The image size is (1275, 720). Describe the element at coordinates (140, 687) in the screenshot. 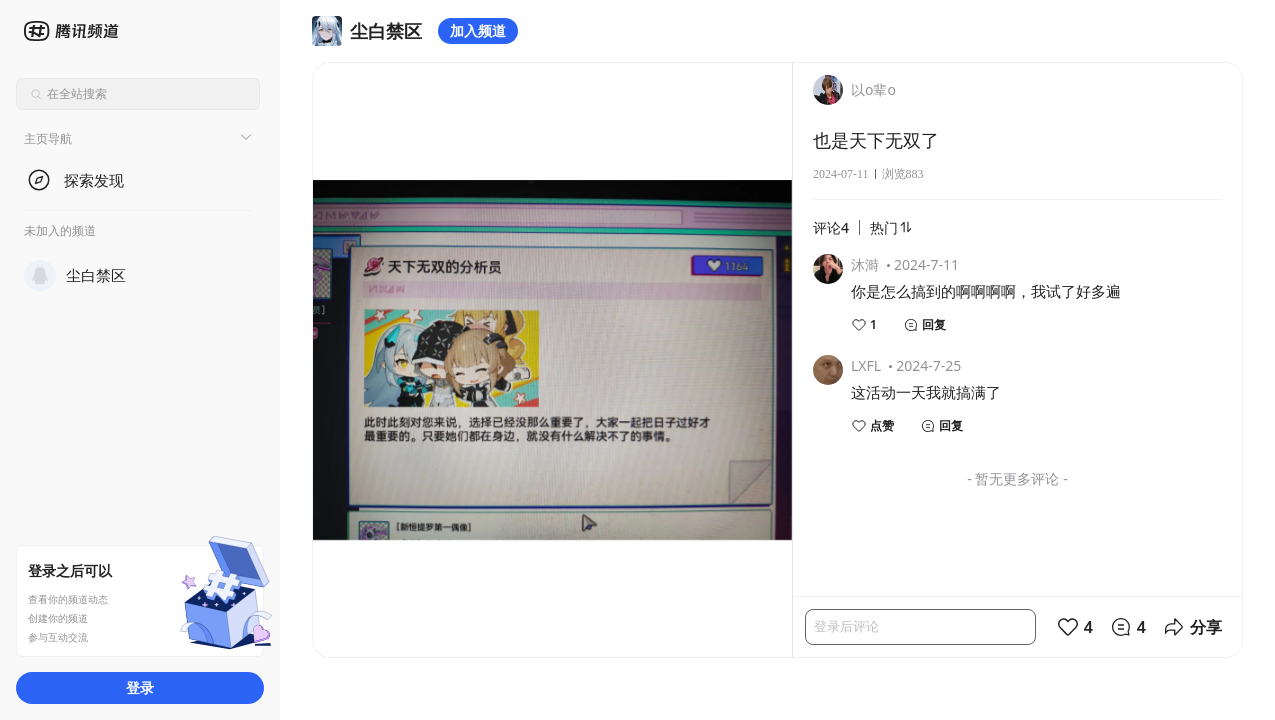

I see `登录` at that location.